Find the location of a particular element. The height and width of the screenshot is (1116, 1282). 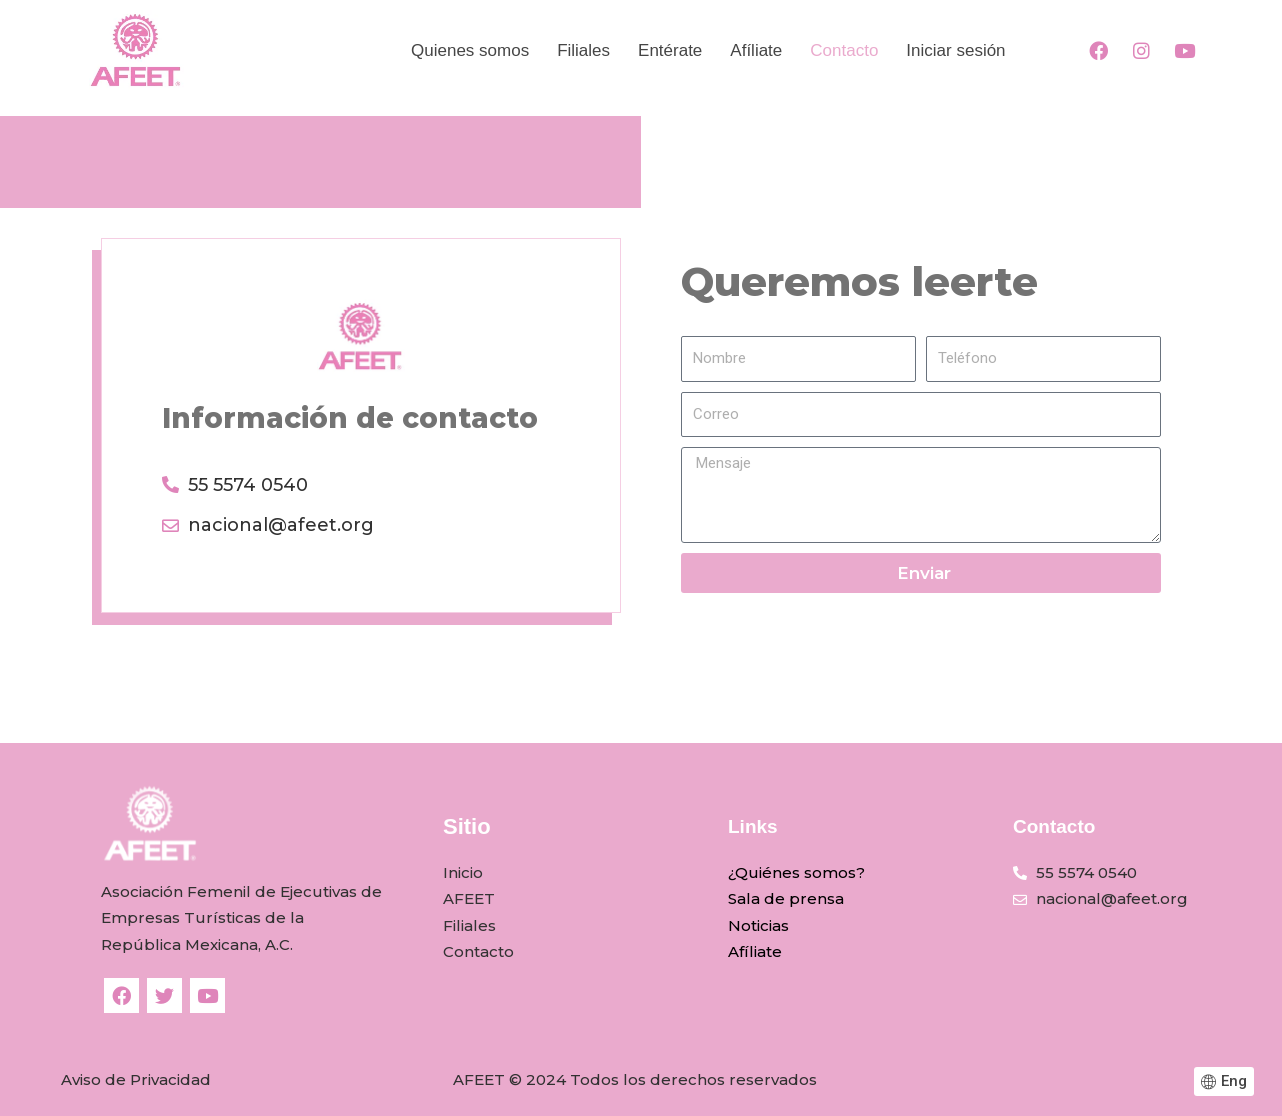

Iniciar sesión is located at coordinates (955, 50).